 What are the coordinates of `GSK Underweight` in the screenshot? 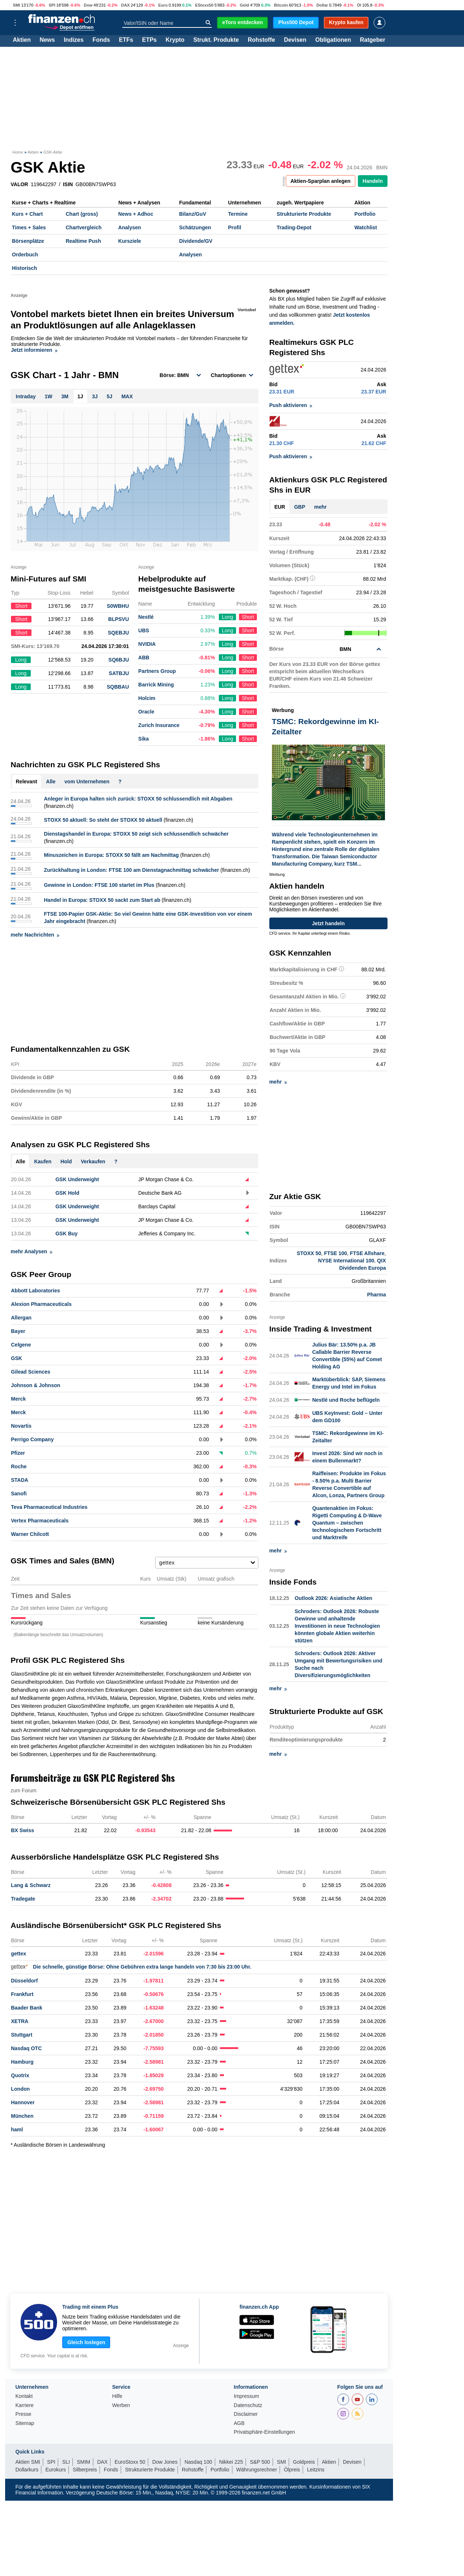 It's located at (77, 1179).